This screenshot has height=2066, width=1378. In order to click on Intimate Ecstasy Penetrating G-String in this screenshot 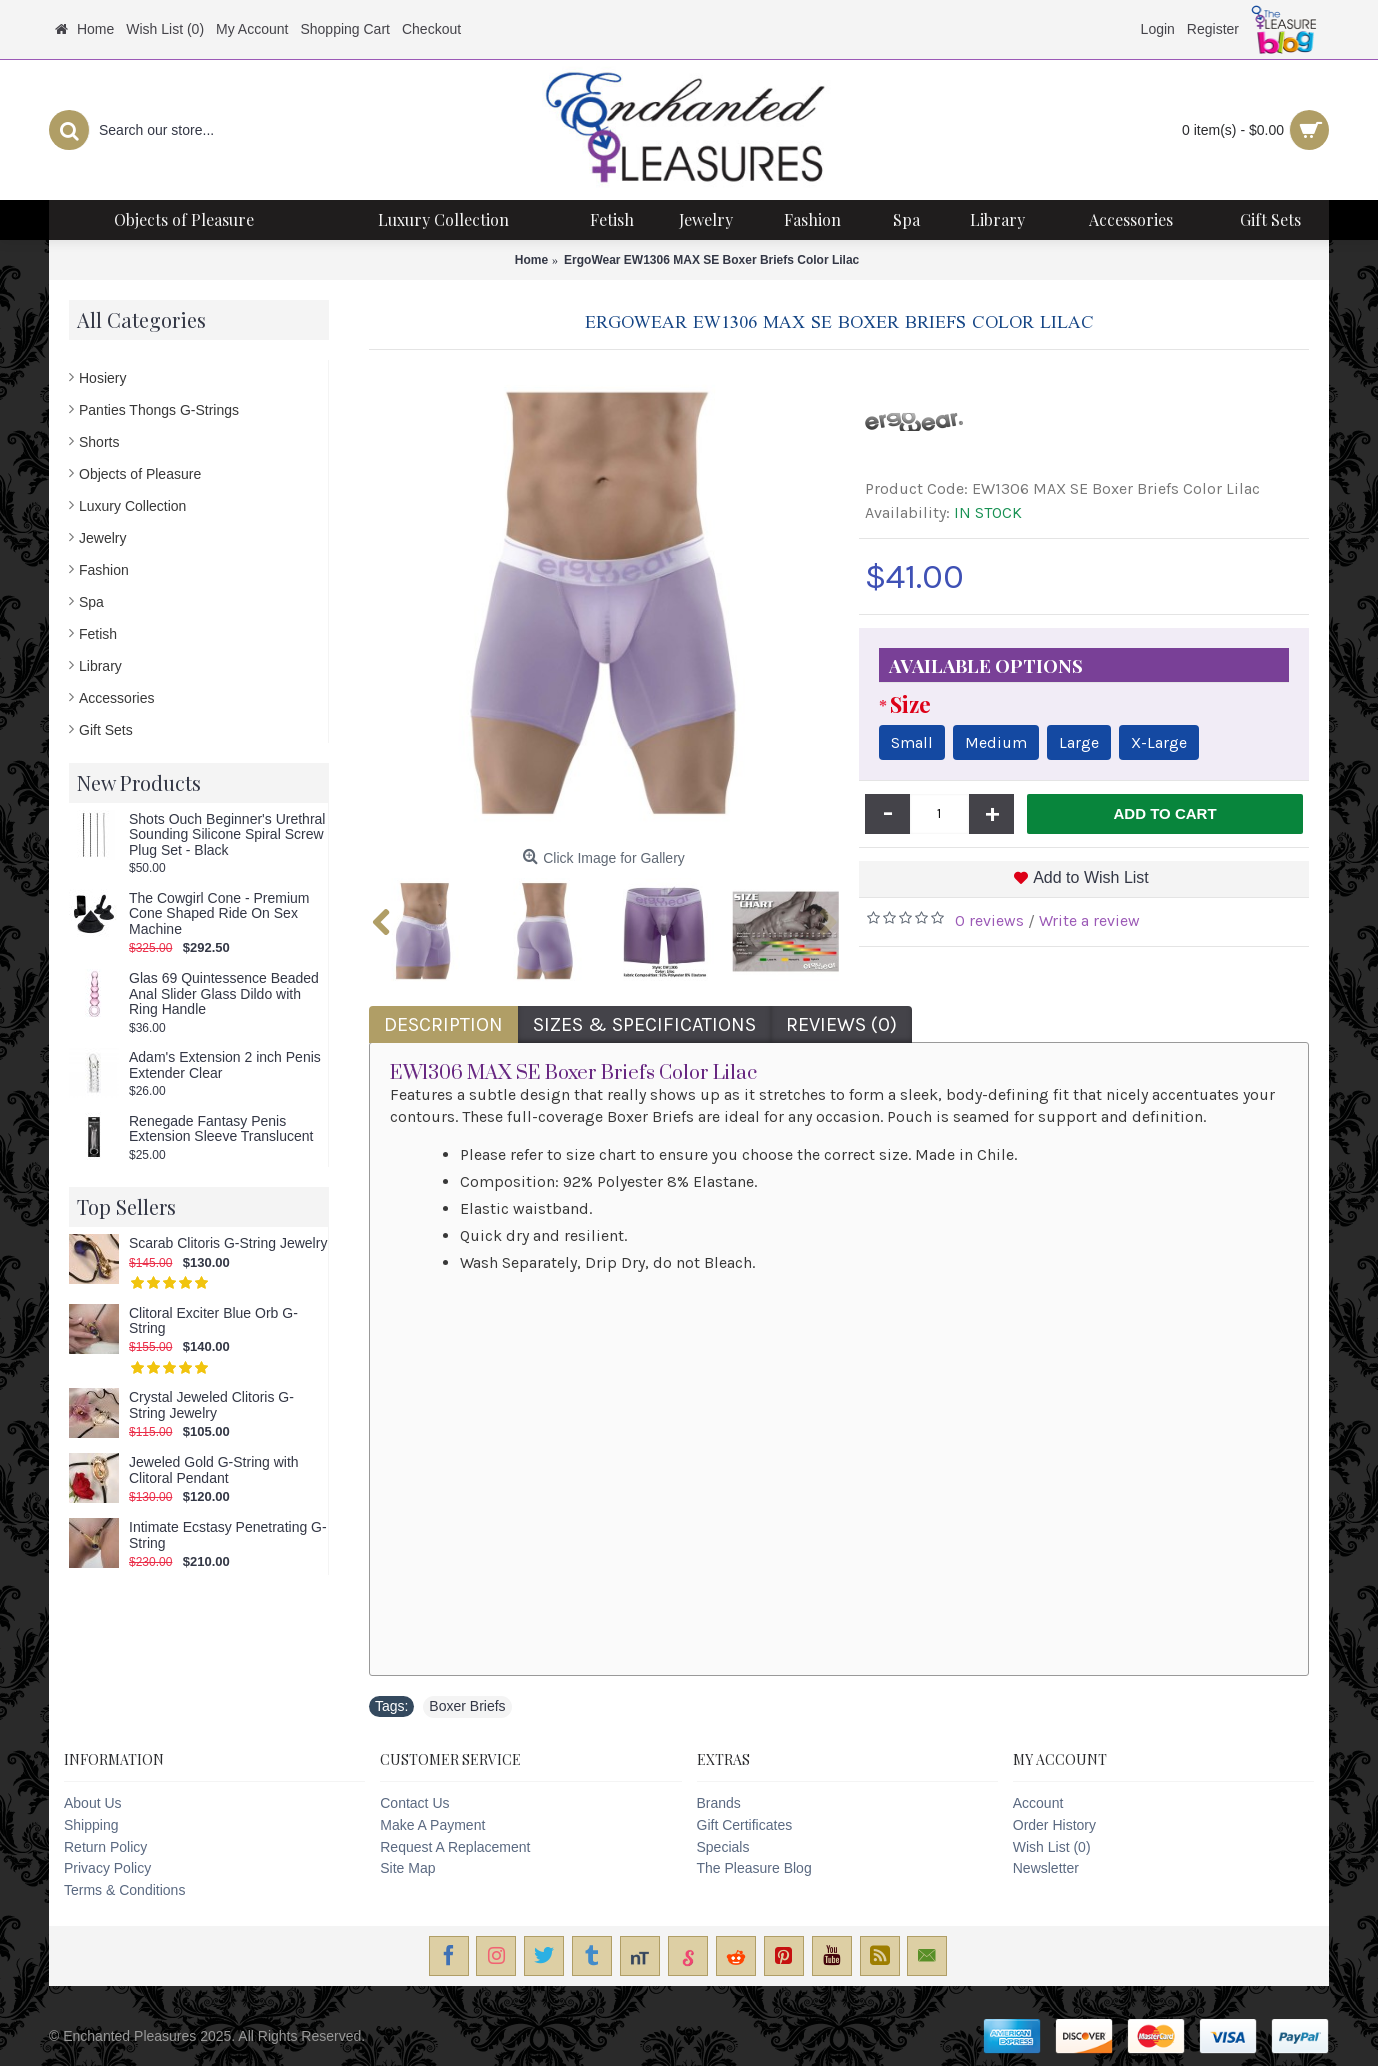, I will do `click(228, 1535)`.